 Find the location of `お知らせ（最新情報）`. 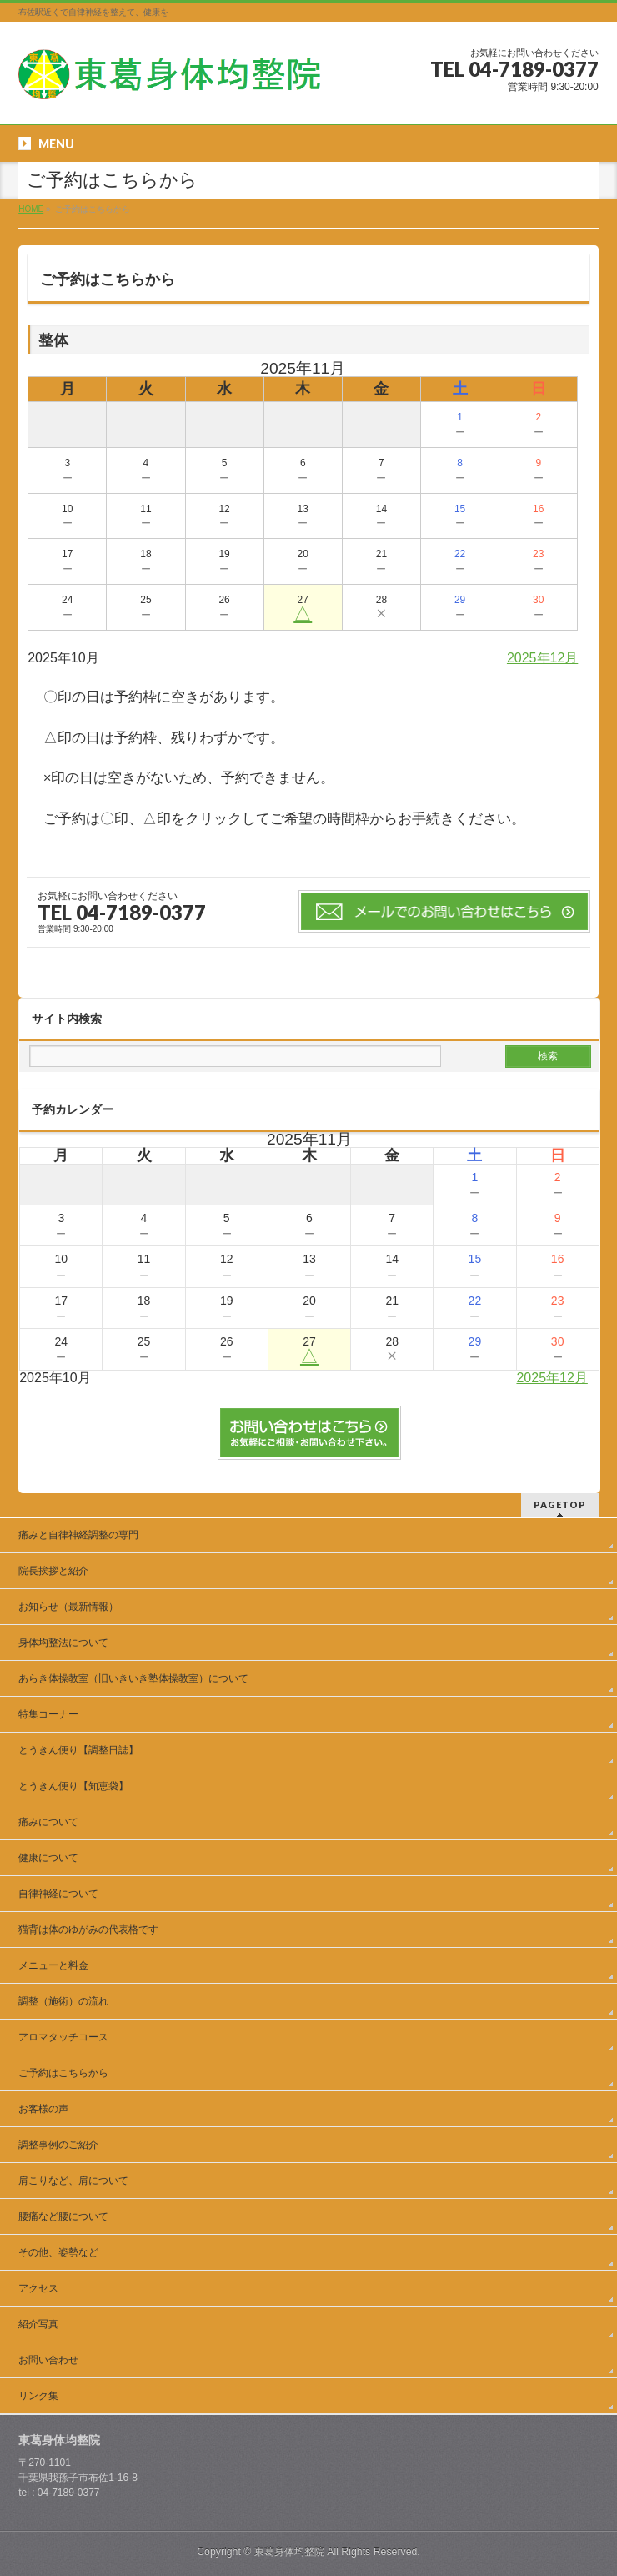

お知らせ（最新情報） is located at coordinates (68, 1607).